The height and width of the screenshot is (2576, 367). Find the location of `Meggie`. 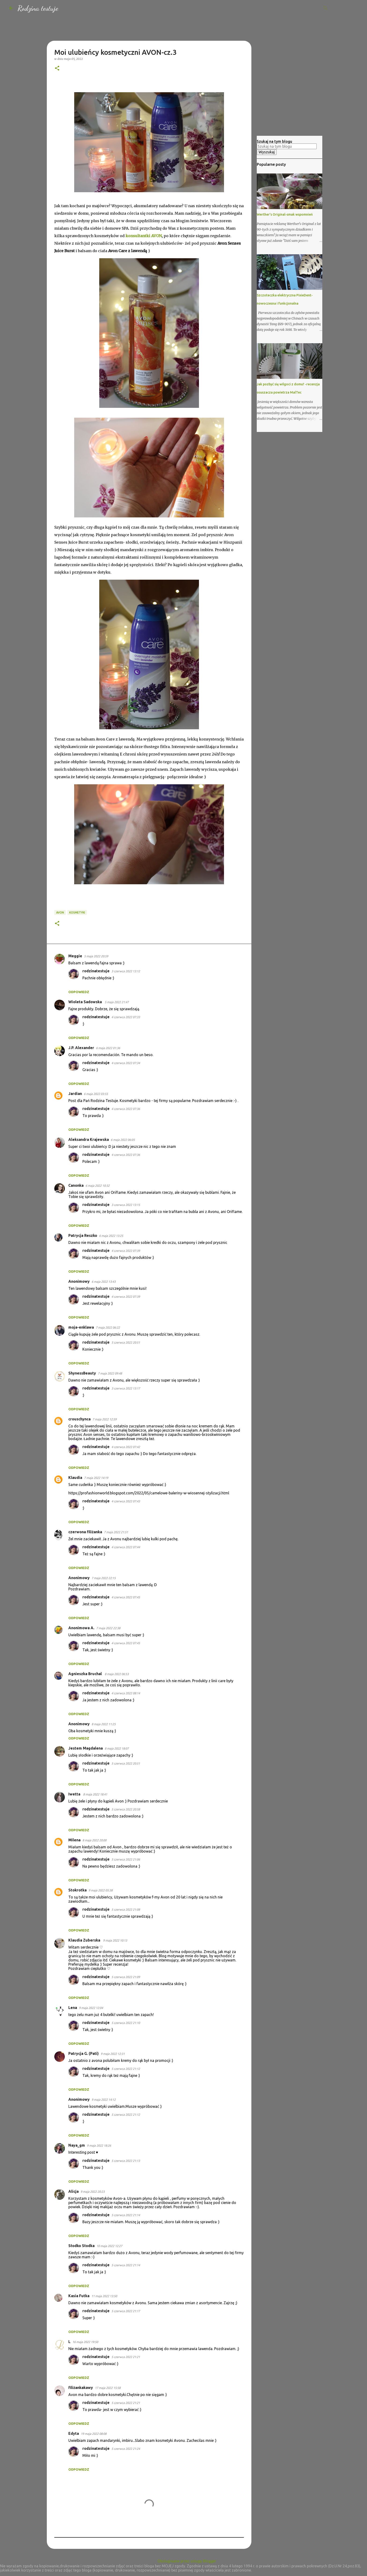

Meggie is located at coordinates (75, 956).